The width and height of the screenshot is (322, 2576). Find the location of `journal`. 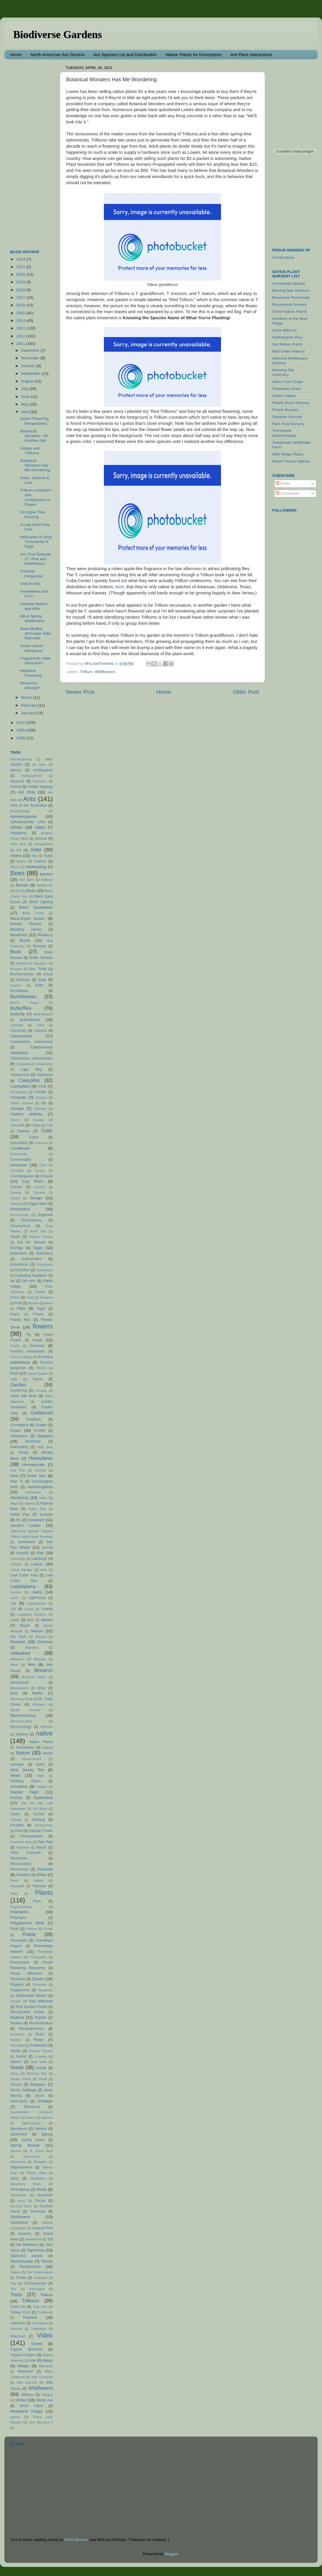

journal is located at coordinates (47, 1547).